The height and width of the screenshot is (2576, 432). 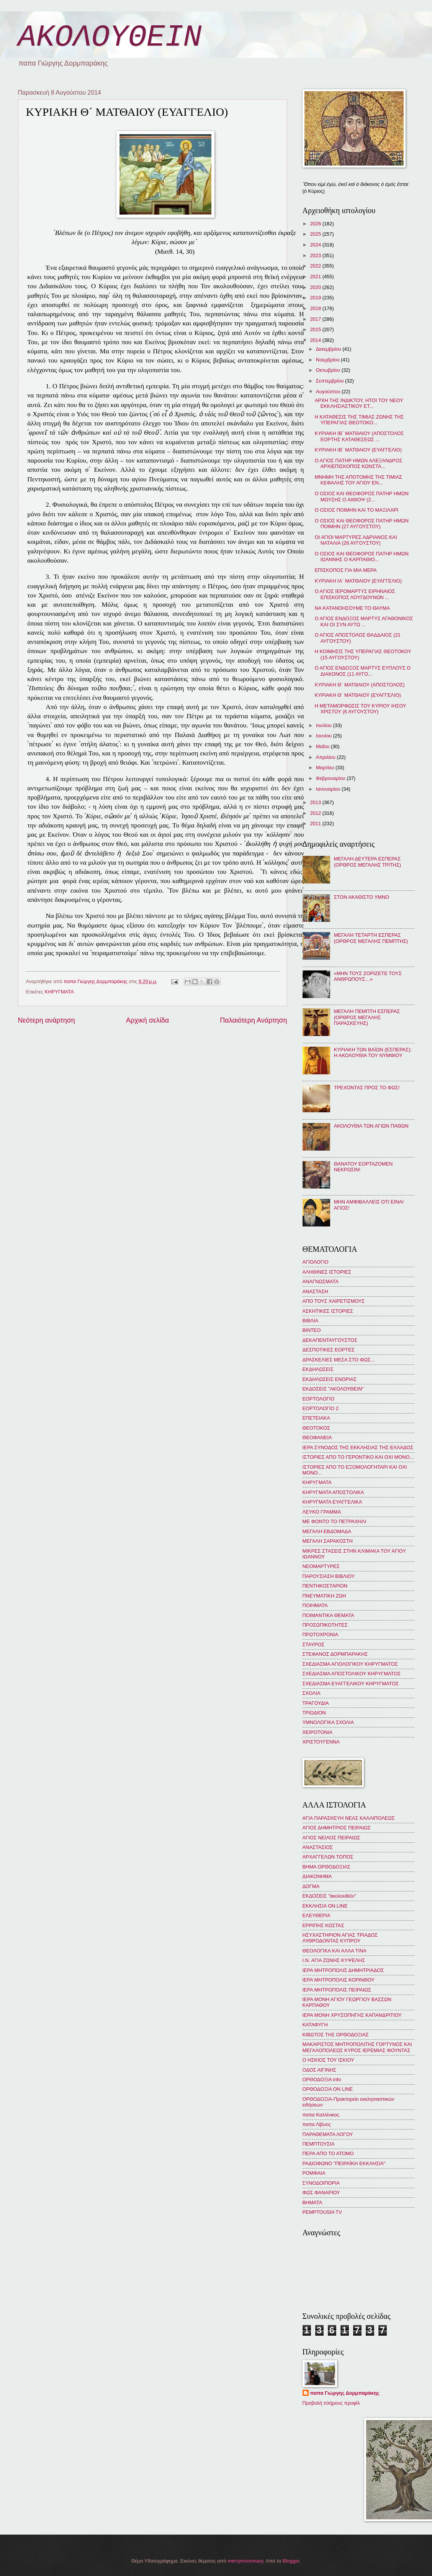 What do you see at coordinates (362, 556) in the screenshot?
I see `Ο ΟΣΙΟΣ ΚΑΙ ΘΕΟΦΟΡΟΣ ΠΑΤΗΡ ΗΜΩΝ ΙΩΑΝΝΗΣ Ο ΚΑΡΠΑΘΙΟ...` at bounding box center [362, 556].